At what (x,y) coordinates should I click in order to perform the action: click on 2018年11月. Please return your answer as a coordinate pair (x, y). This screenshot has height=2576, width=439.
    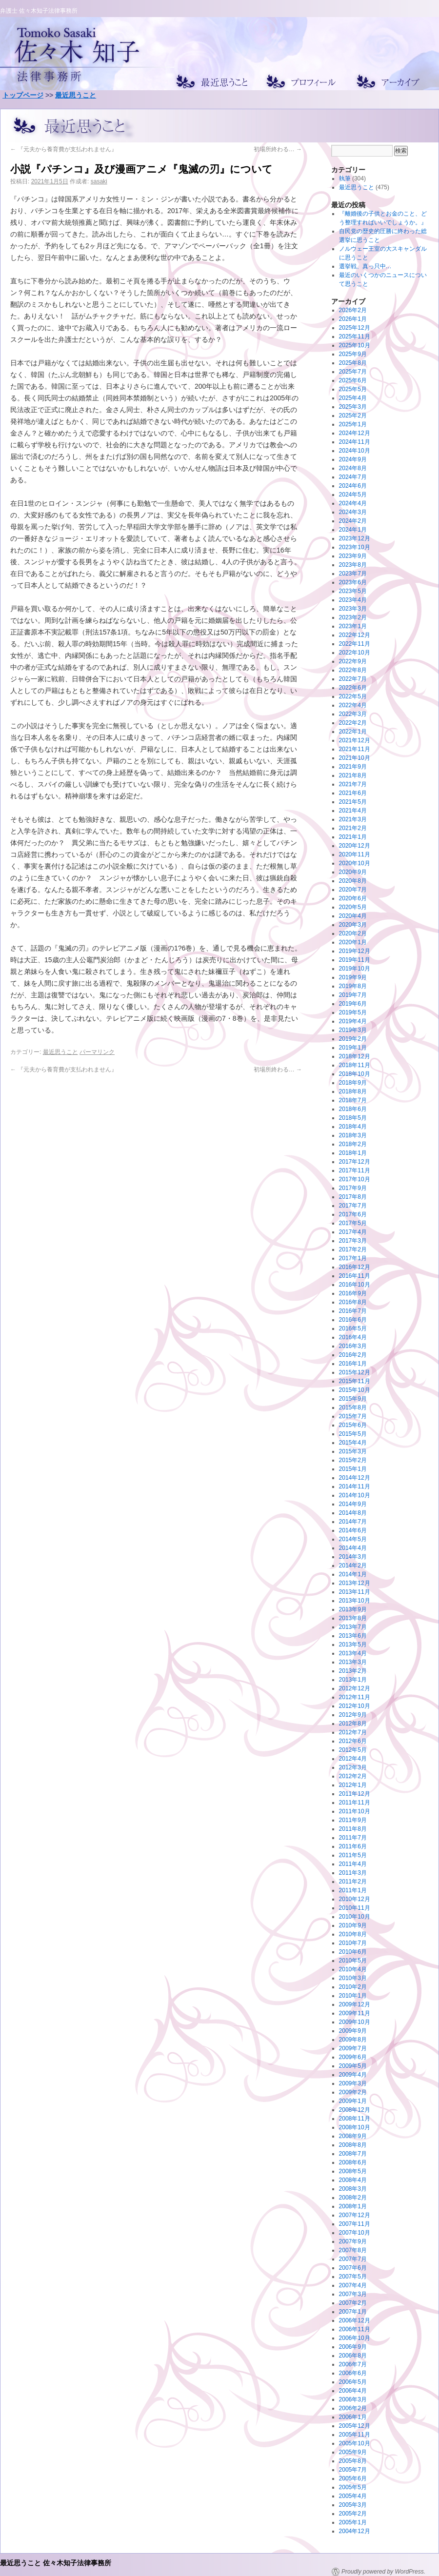
    Looking at the image, I should click on (354, 1065).